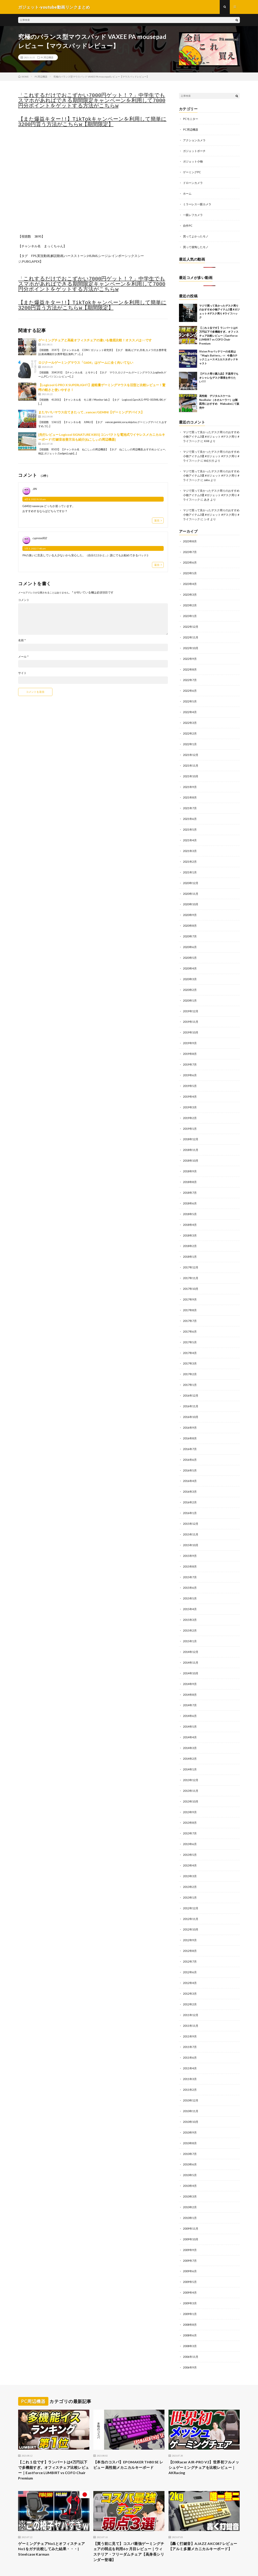  I want to click on ガジェットポーチ, so click(194, 150).